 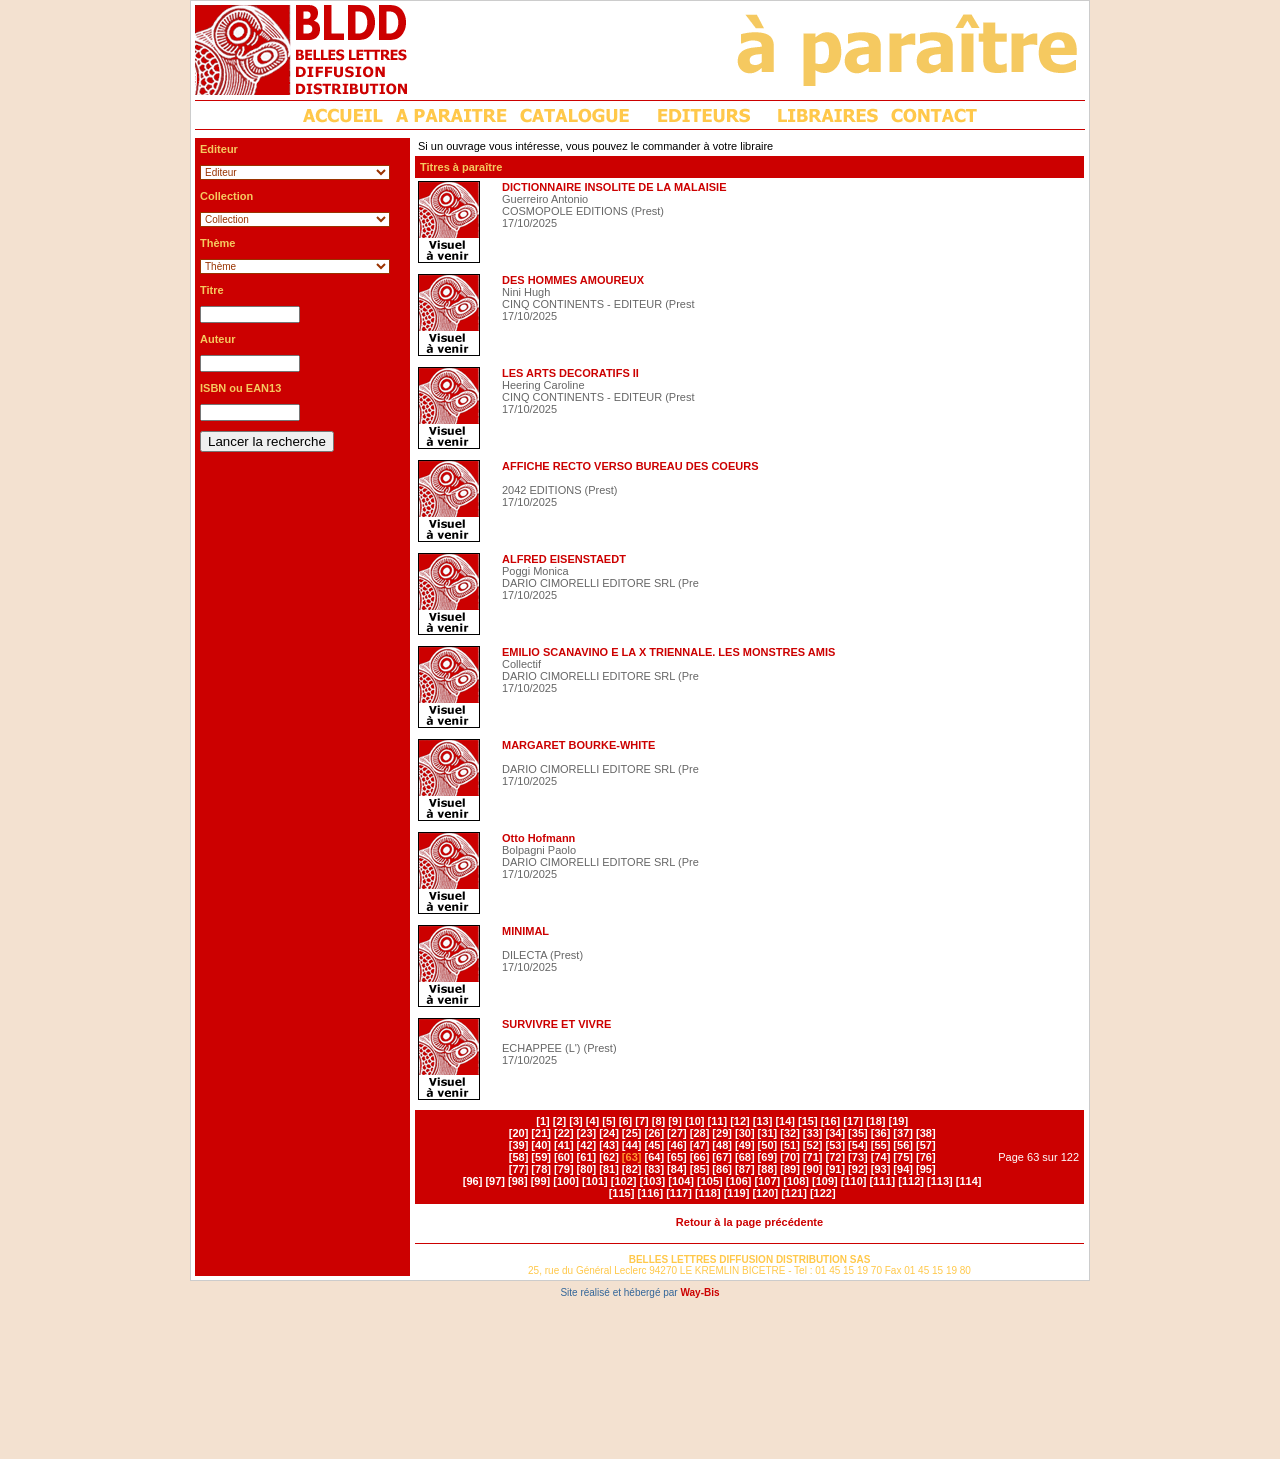 What do you see at coordinates (722, 1145) in the screenshot?
I see `[48]` at bounding box center [722, 1145].